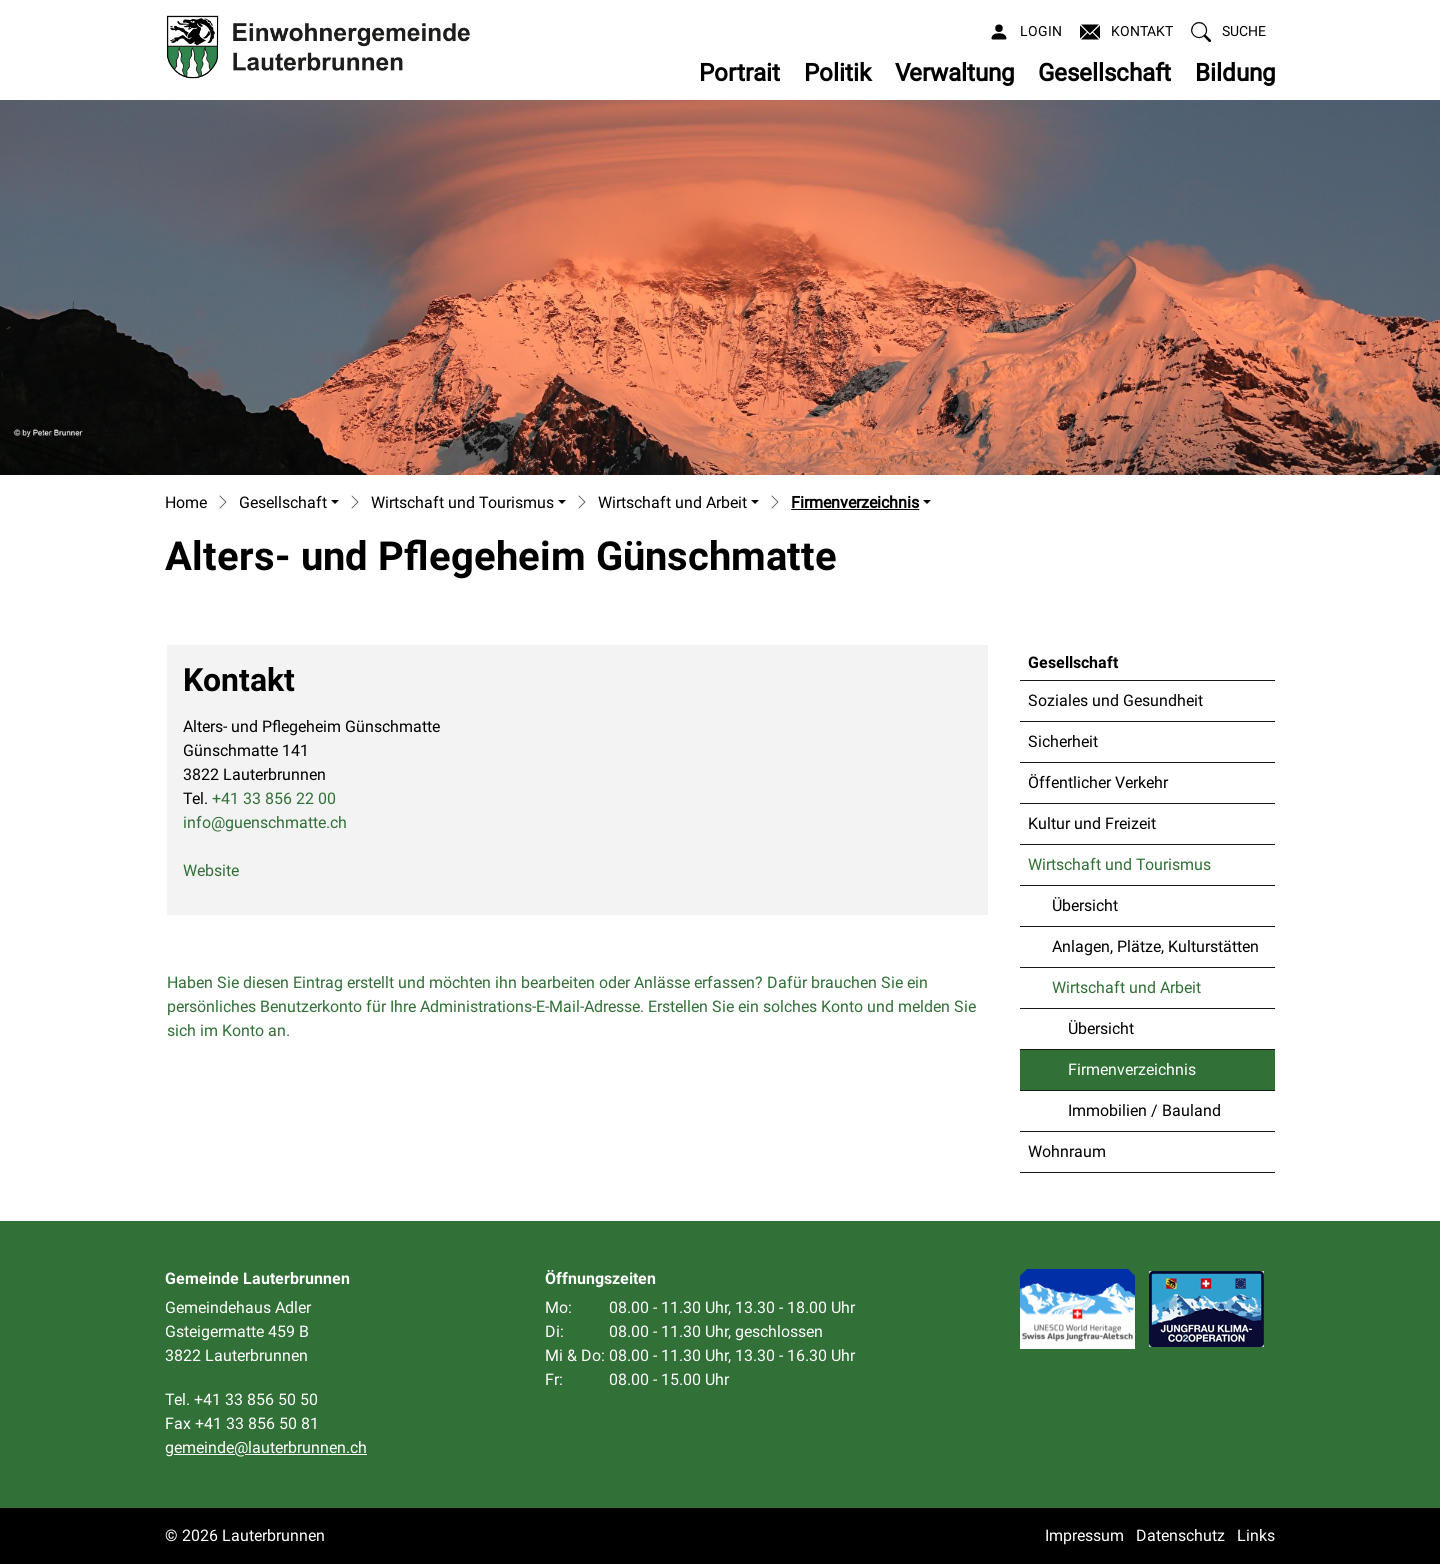  What do you see at coordinates (266, 1447) in the screenshot?
I see `gemeinde@lauterbrunnen.ch` at bounding box center [266, 1447].